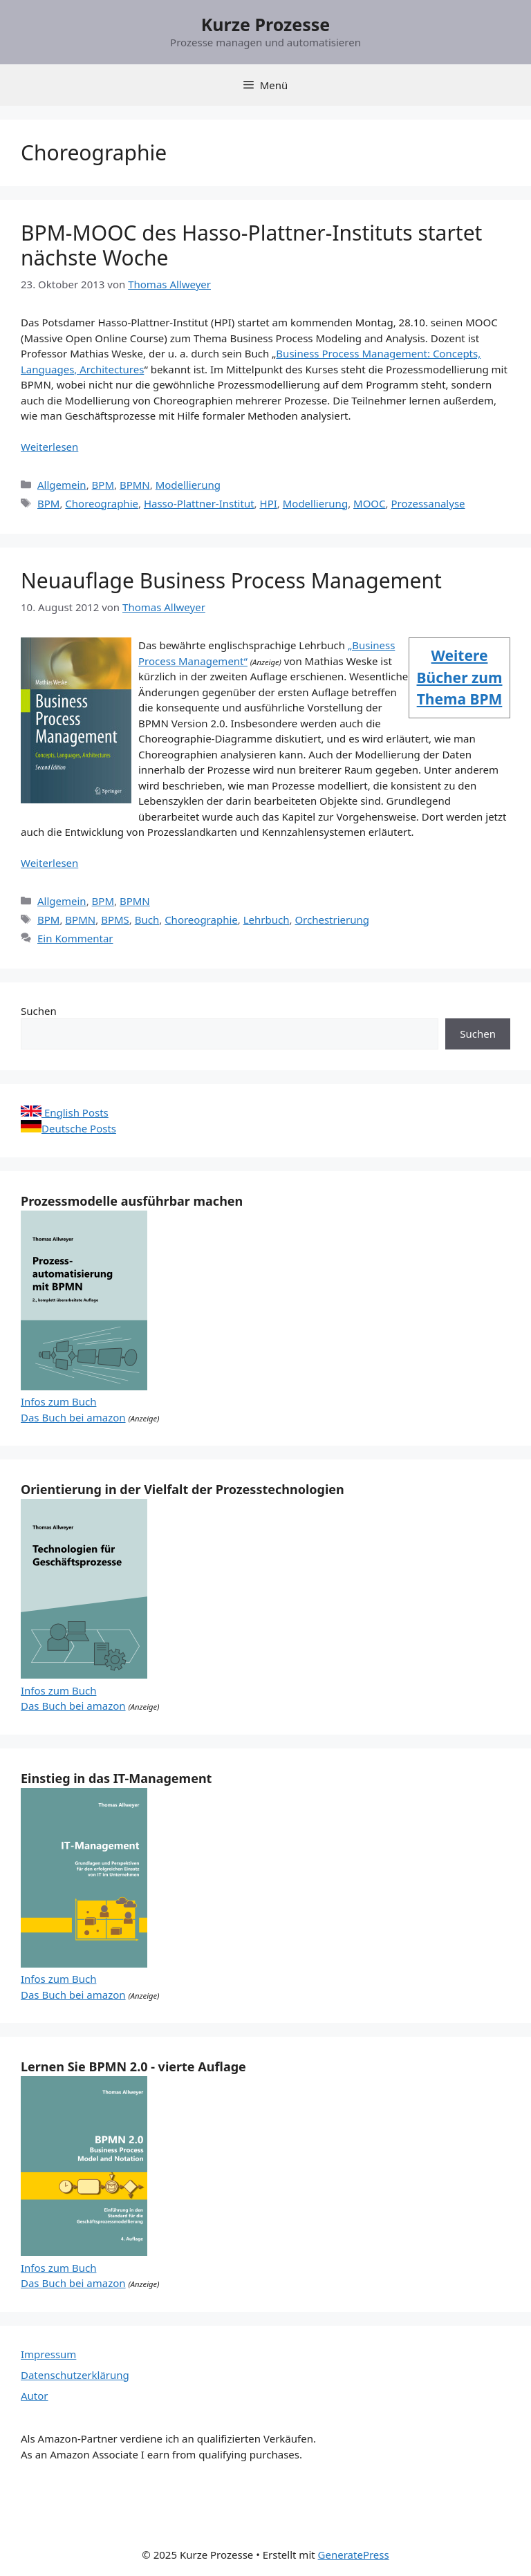  What do you see at coordinates (231, 580) in the screenshot?
I see `Neuauflage Business Process Management` at bounding box center [231, 580].